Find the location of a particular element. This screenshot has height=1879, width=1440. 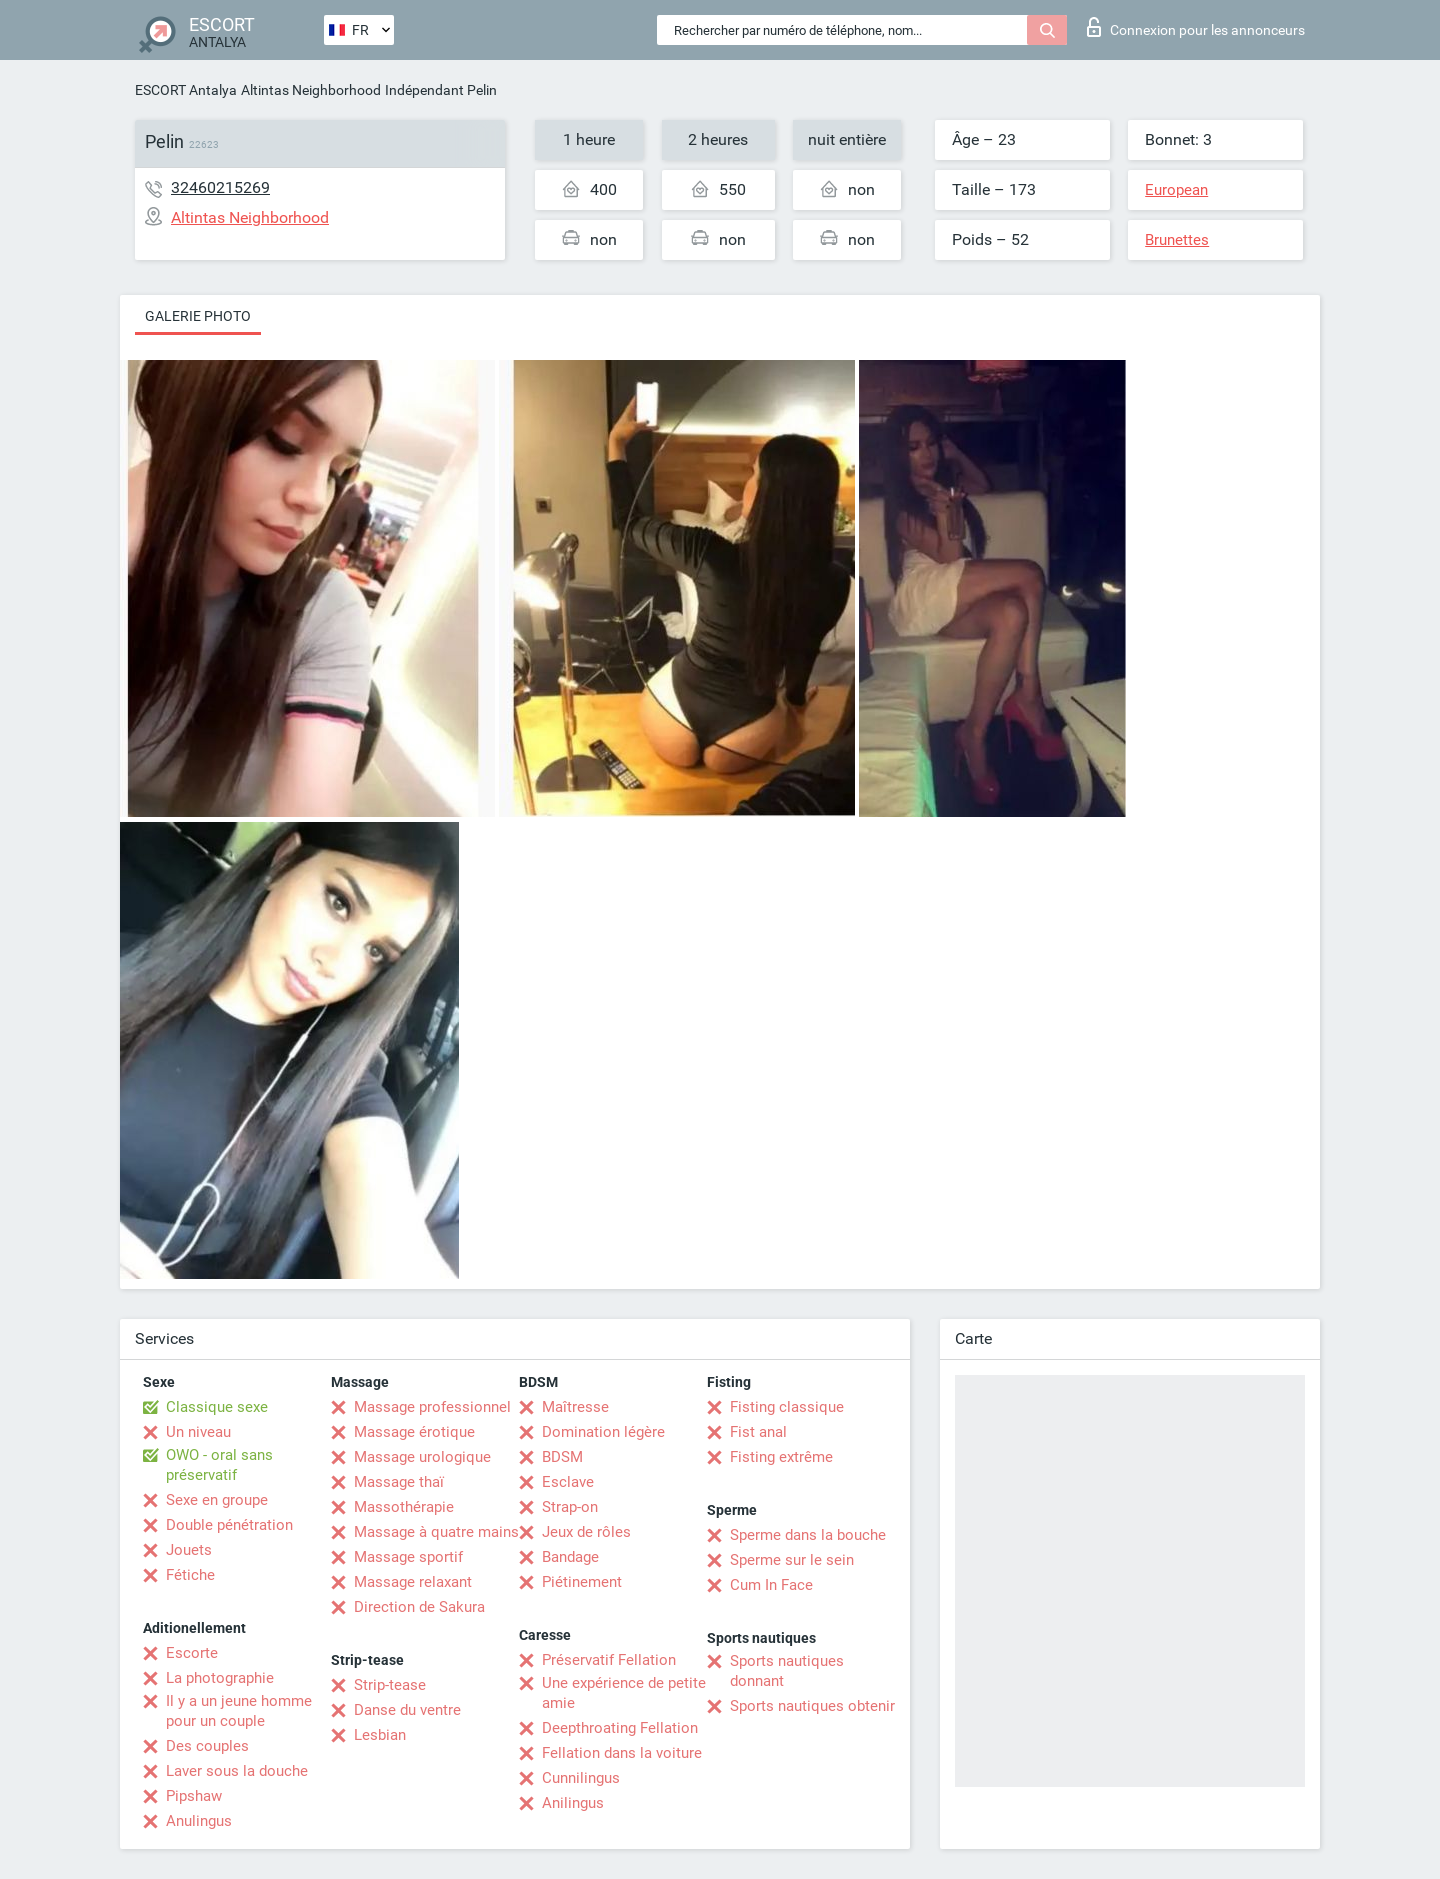

ESCORT Antalya is located at coordinates (186, 90).